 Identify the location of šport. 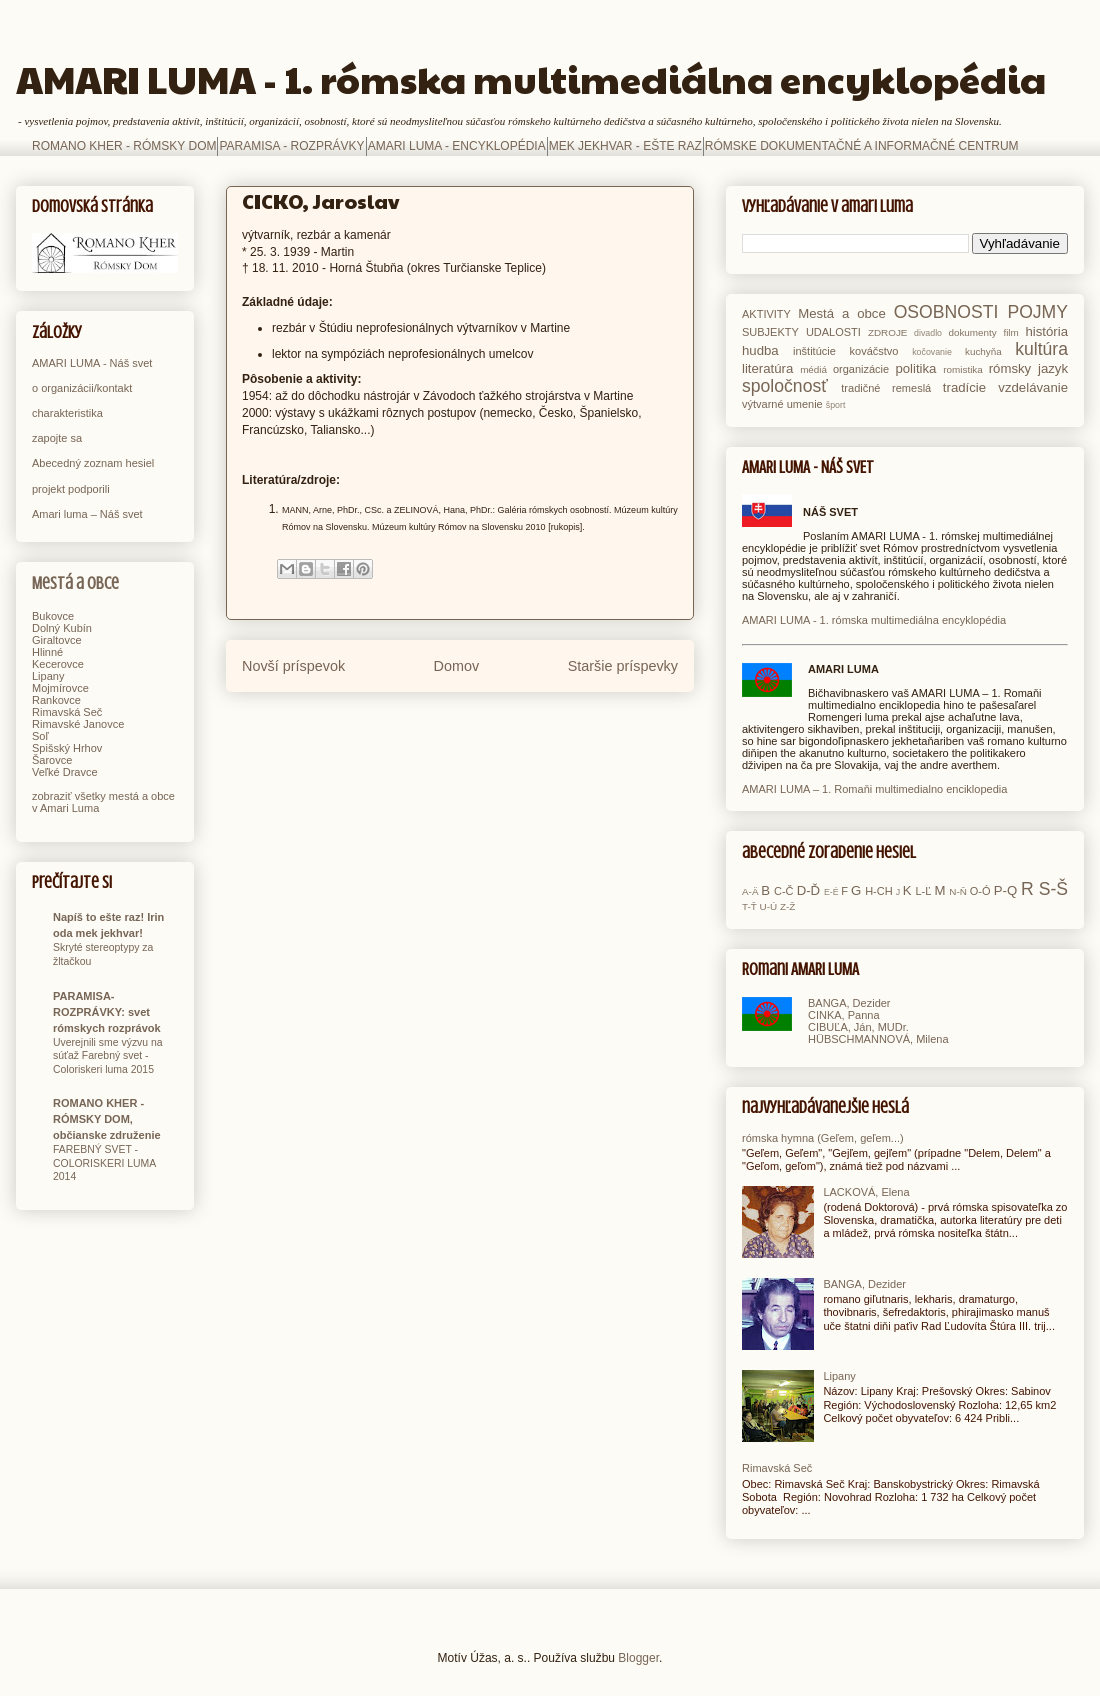
(836, 405).